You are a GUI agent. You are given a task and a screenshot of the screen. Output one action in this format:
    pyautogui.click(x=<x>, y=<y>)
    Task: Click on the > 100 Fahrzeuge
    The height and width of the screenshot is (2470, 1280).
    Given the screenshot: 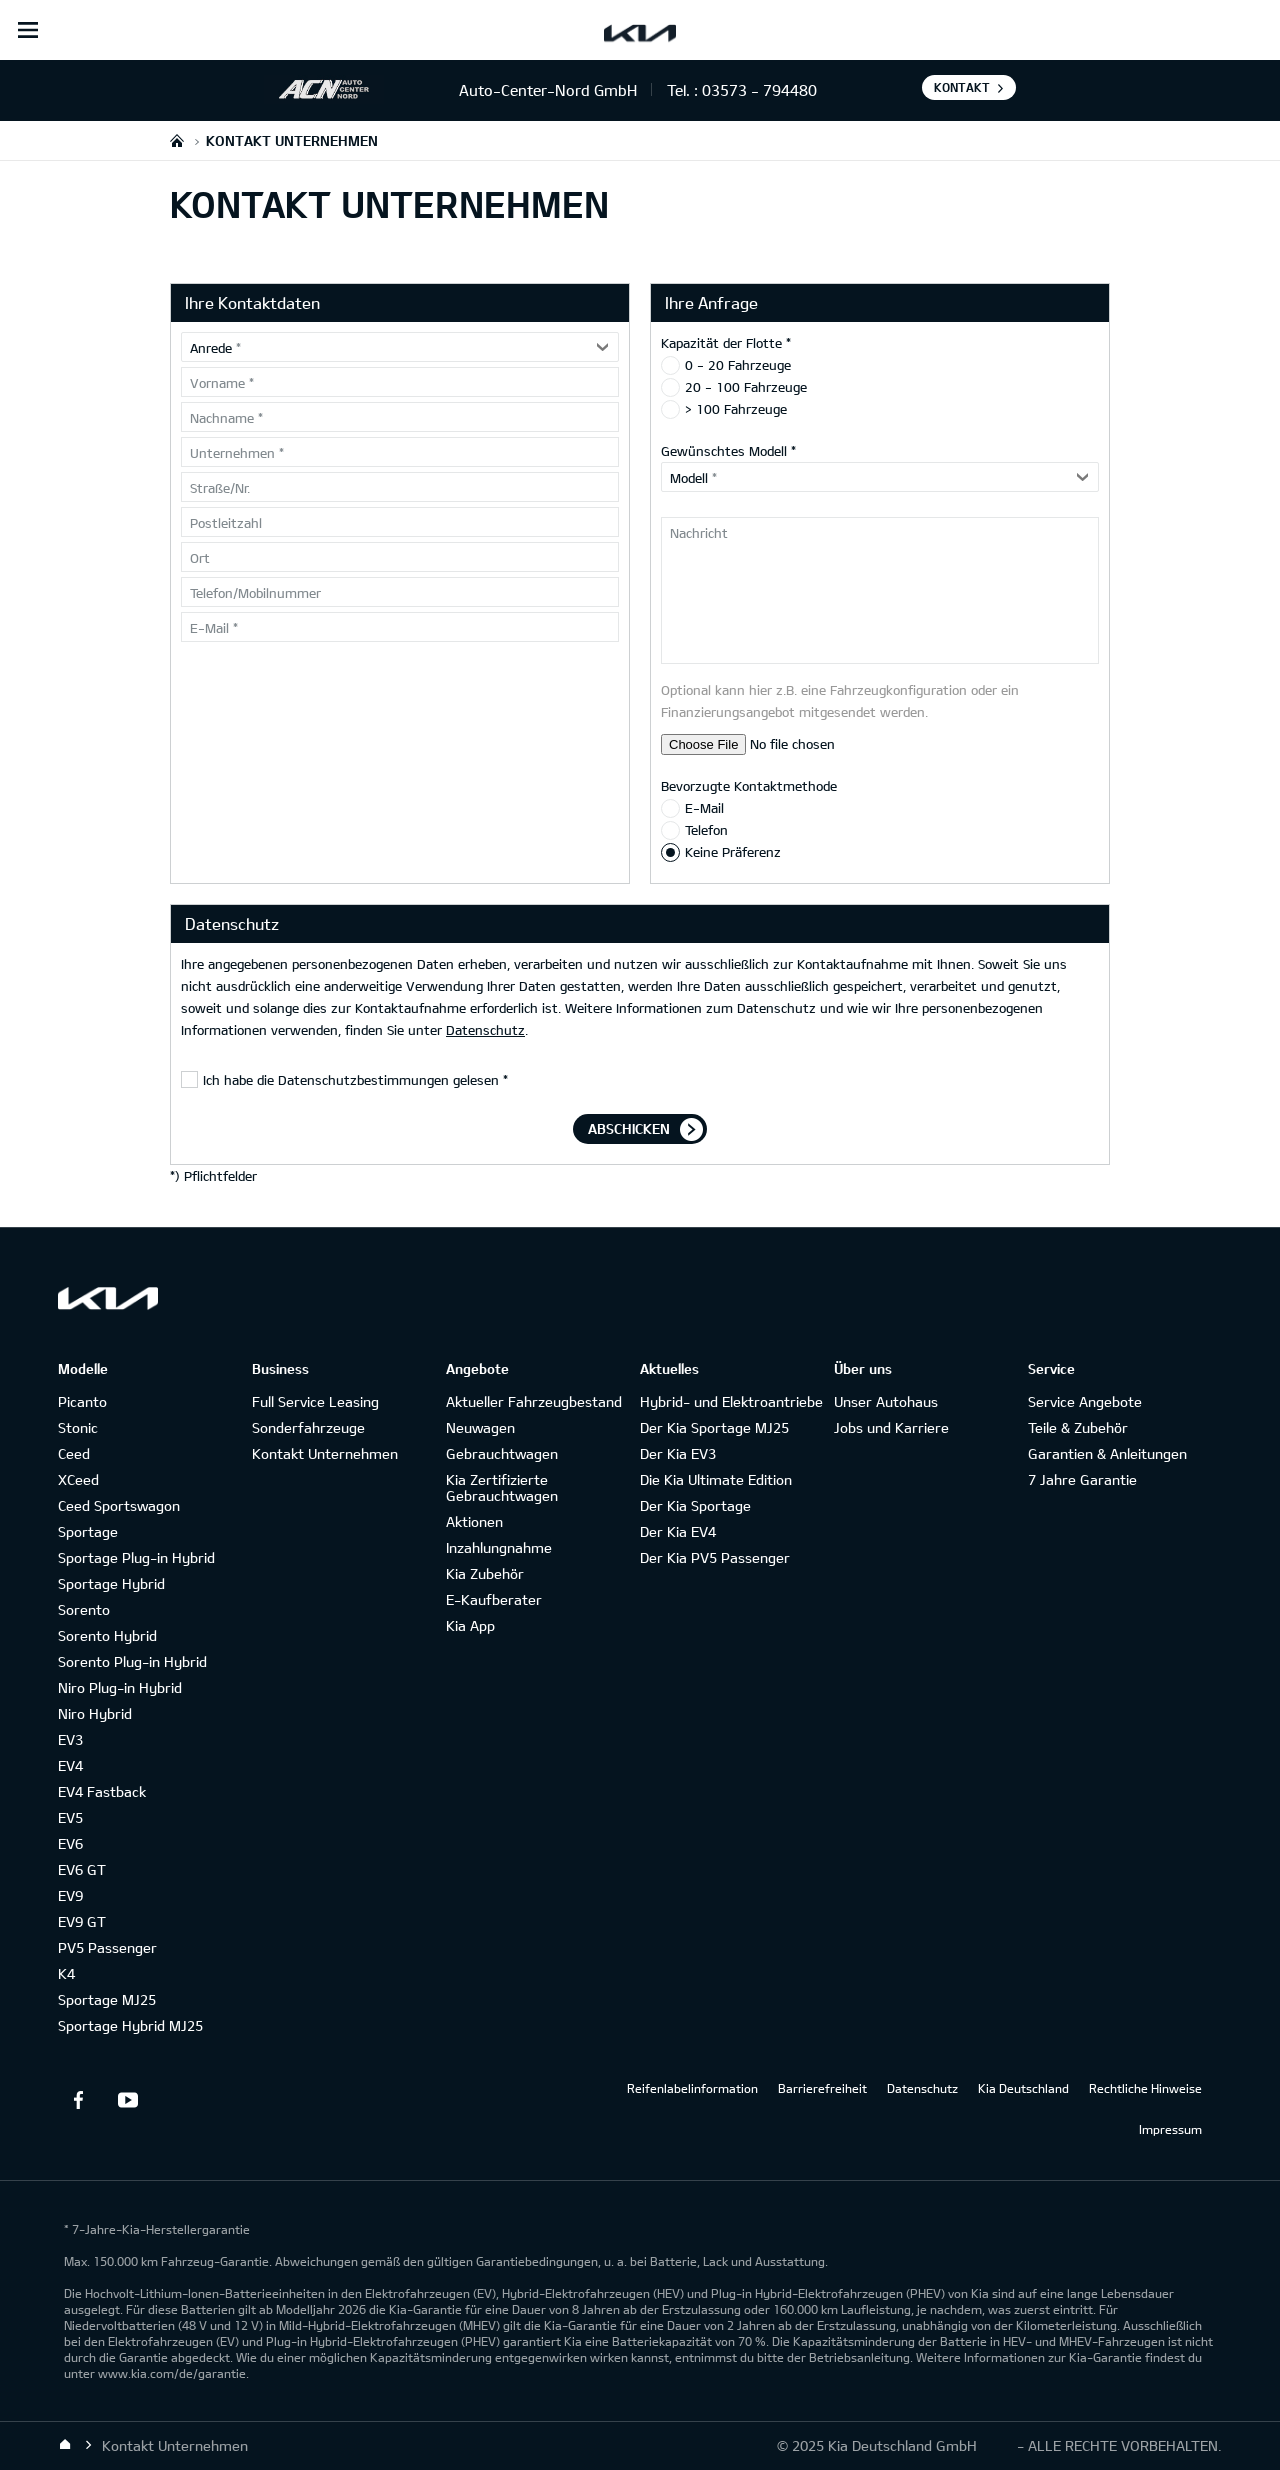 What is the action you would take?
    pyautogui.click(x=736, y=409)
    